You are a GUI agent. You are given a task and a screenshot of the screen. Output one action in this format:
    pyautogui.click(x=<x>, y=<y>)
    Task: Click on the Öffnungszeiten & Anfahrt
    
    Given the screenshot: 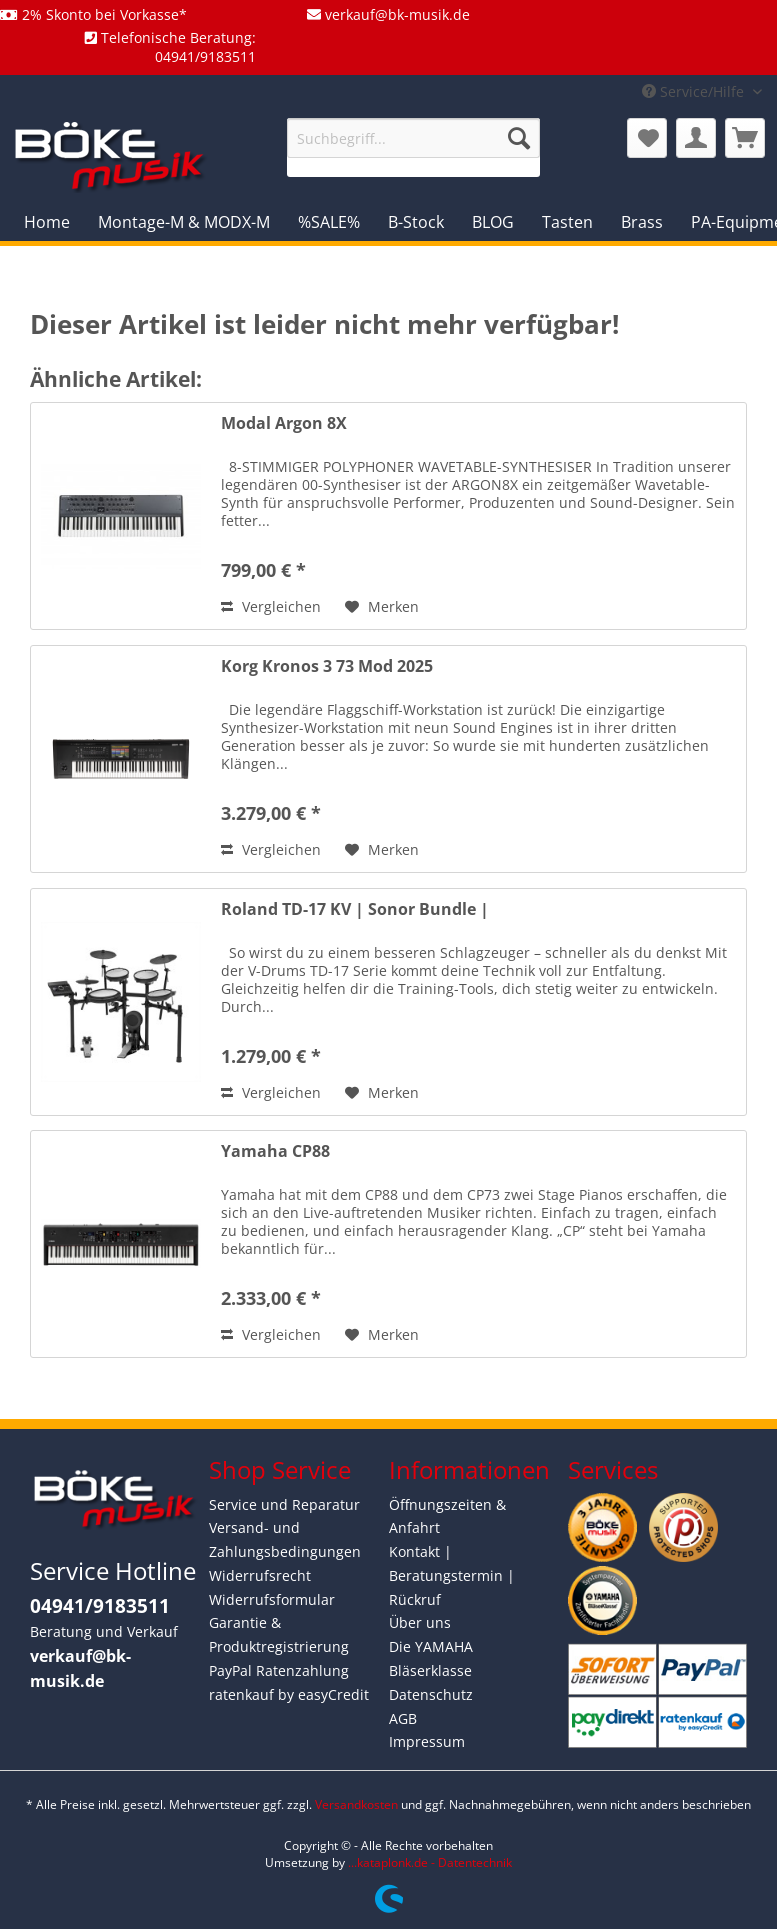 What is the action you would take?
    pyautogui.click(x=447, y=1516)
    